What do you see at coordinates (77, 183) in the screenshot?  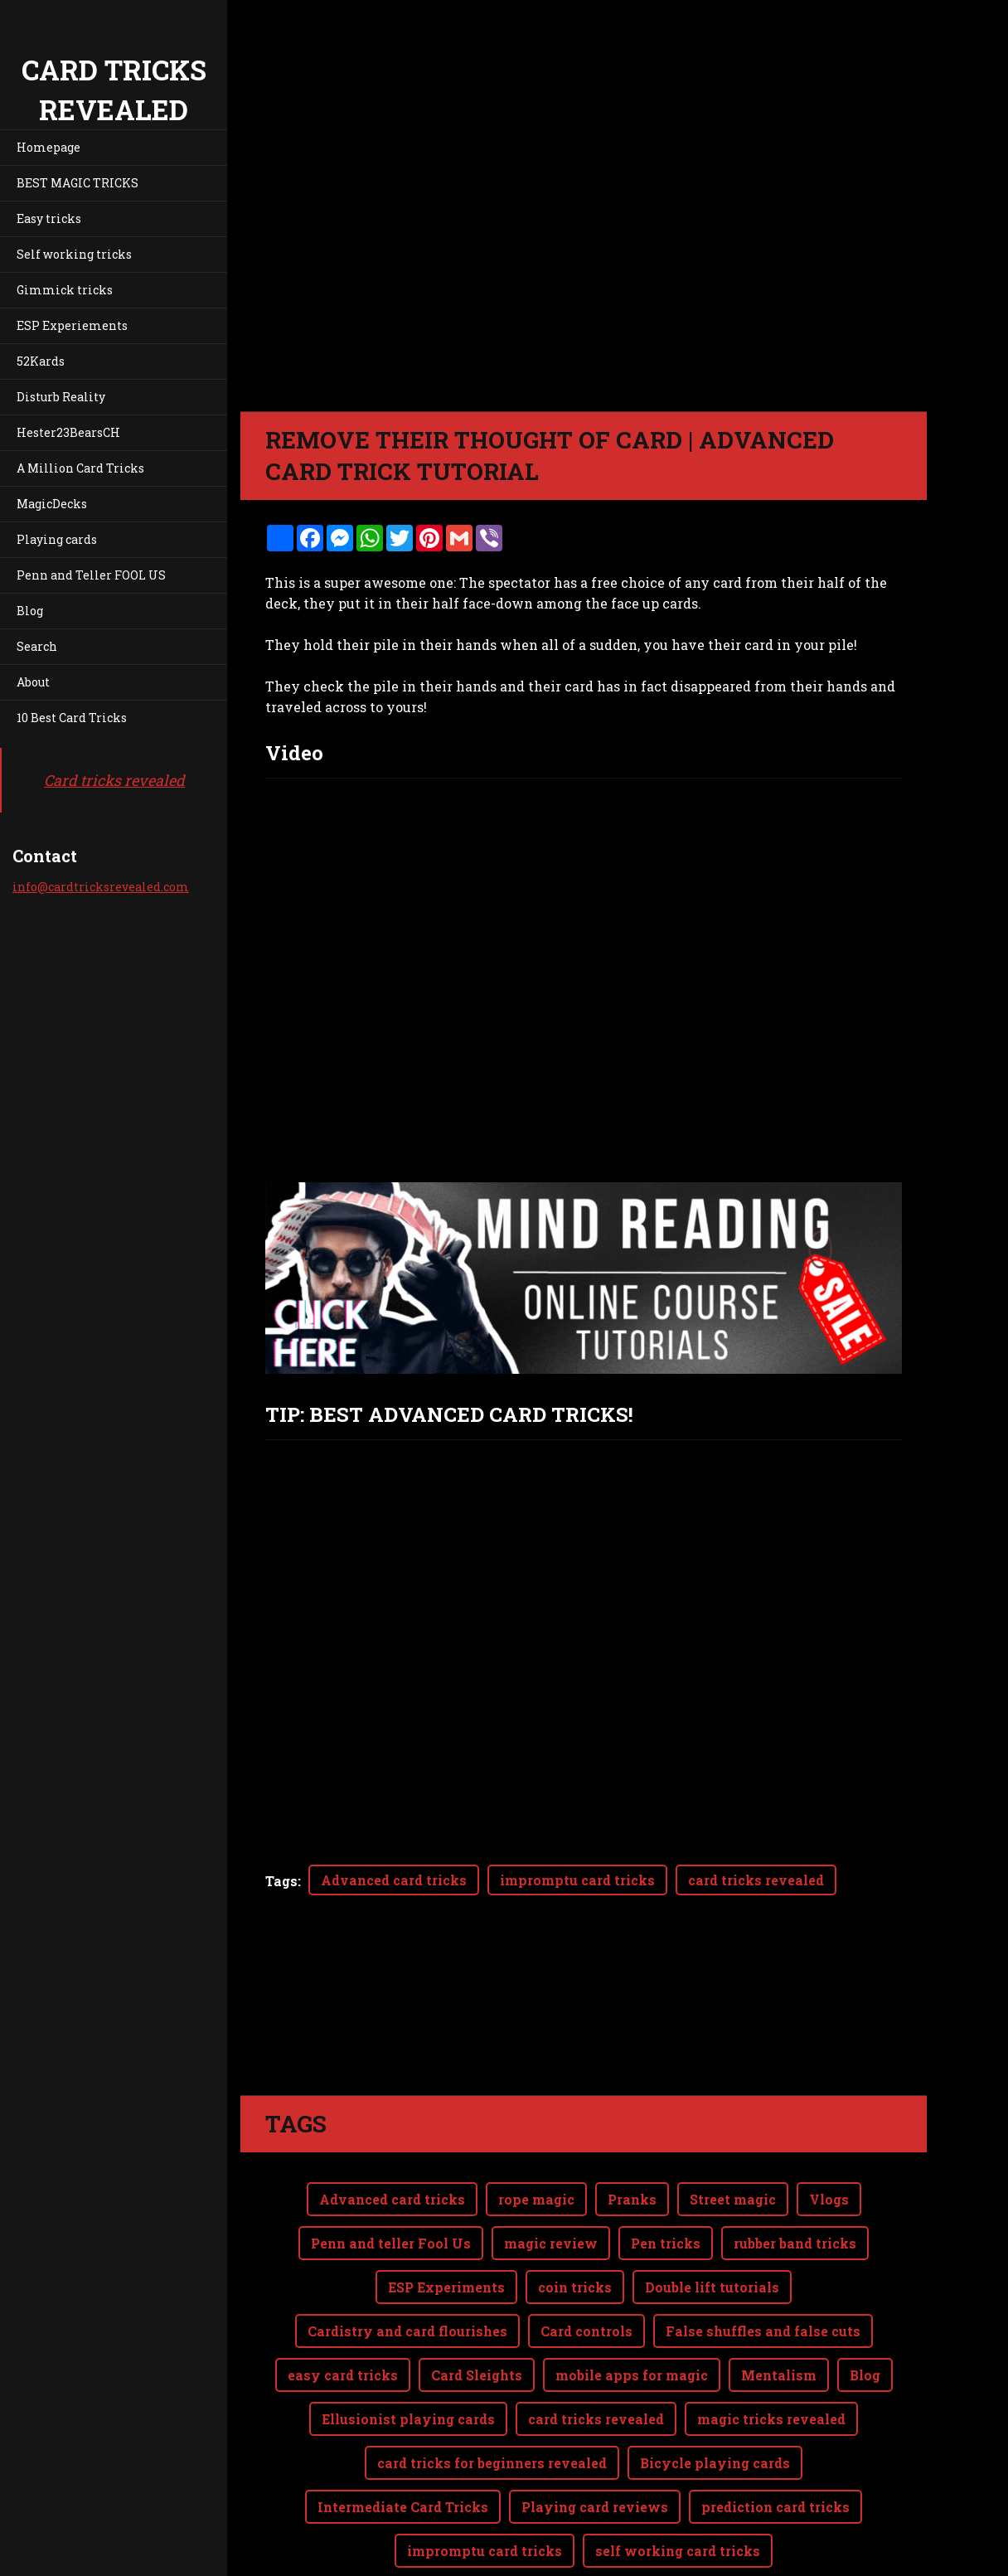 I see `BEST MAGIC TRICKS` at bounding box center [77, 183].